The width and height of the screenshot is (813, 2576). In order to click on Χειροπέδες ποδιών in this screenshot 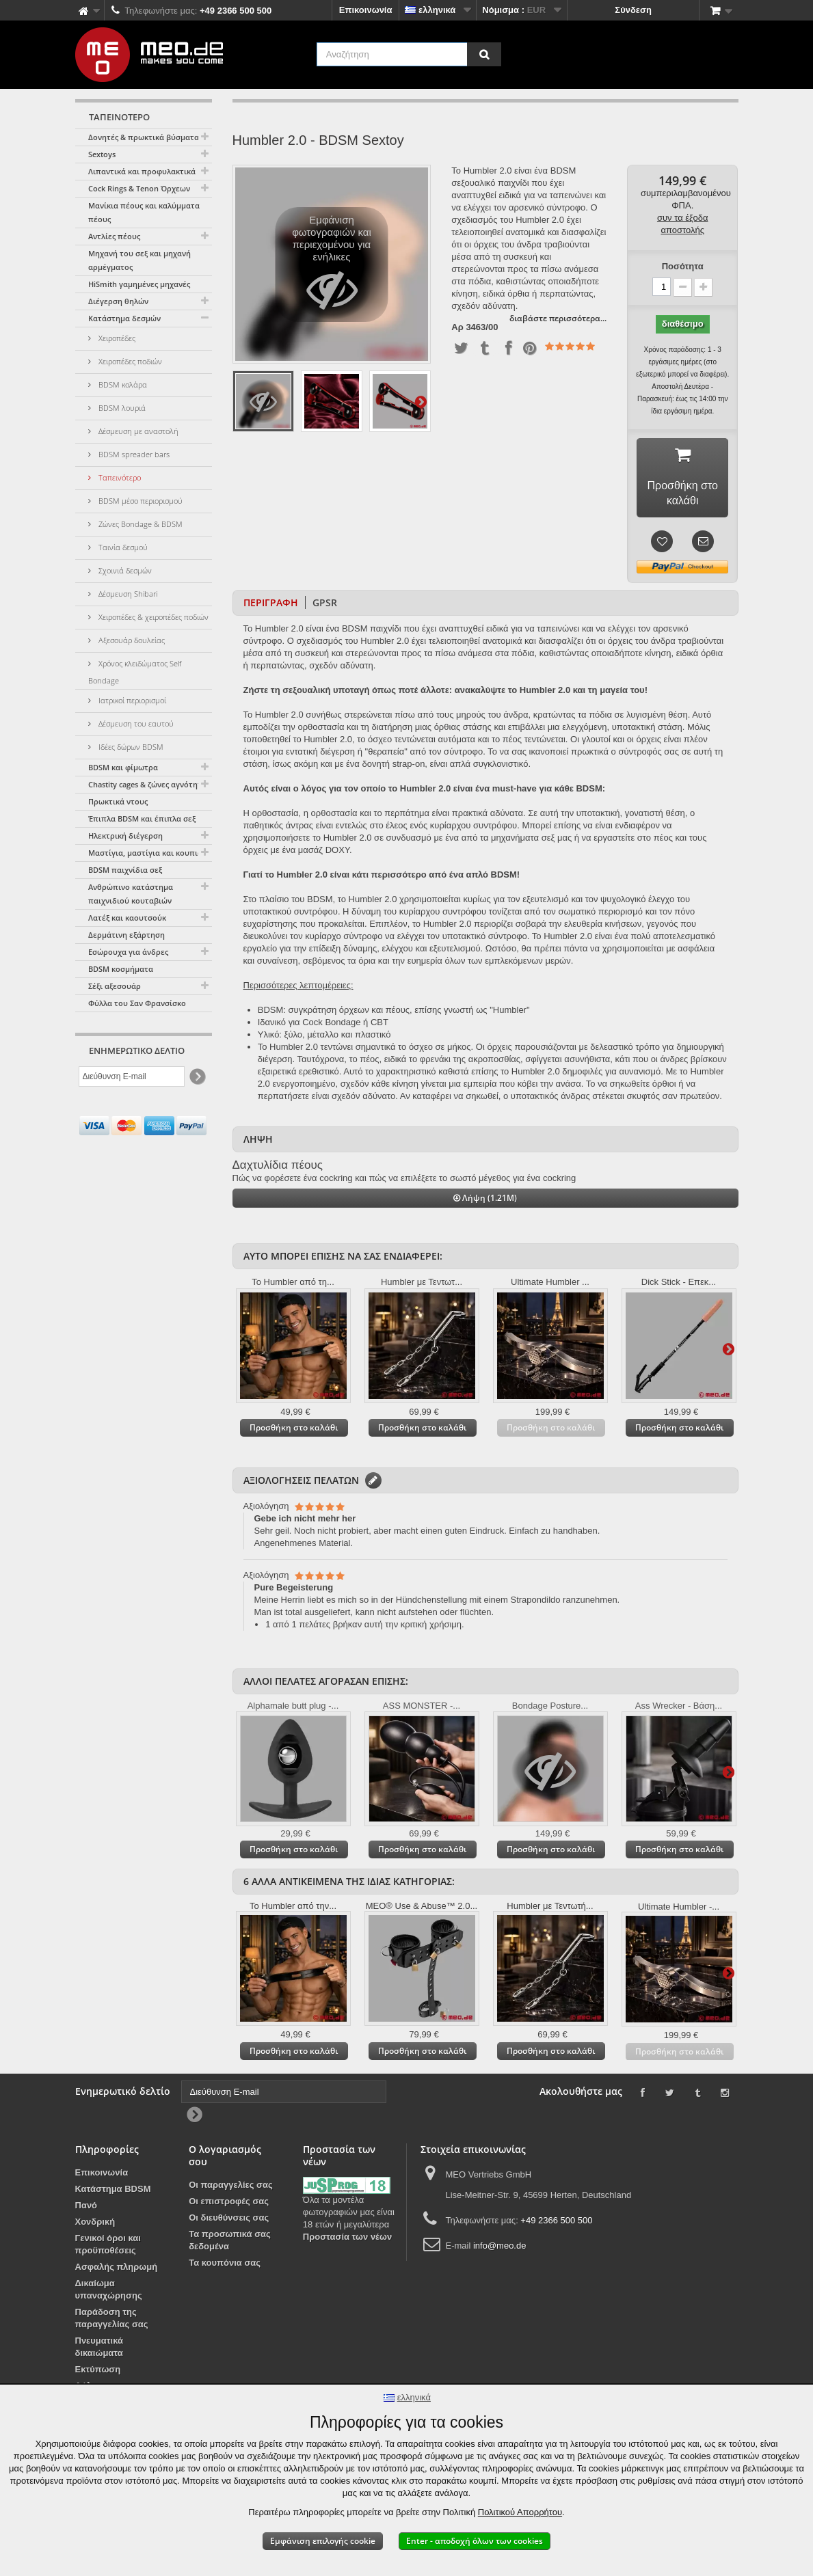, I will do `click(129, 361)`.